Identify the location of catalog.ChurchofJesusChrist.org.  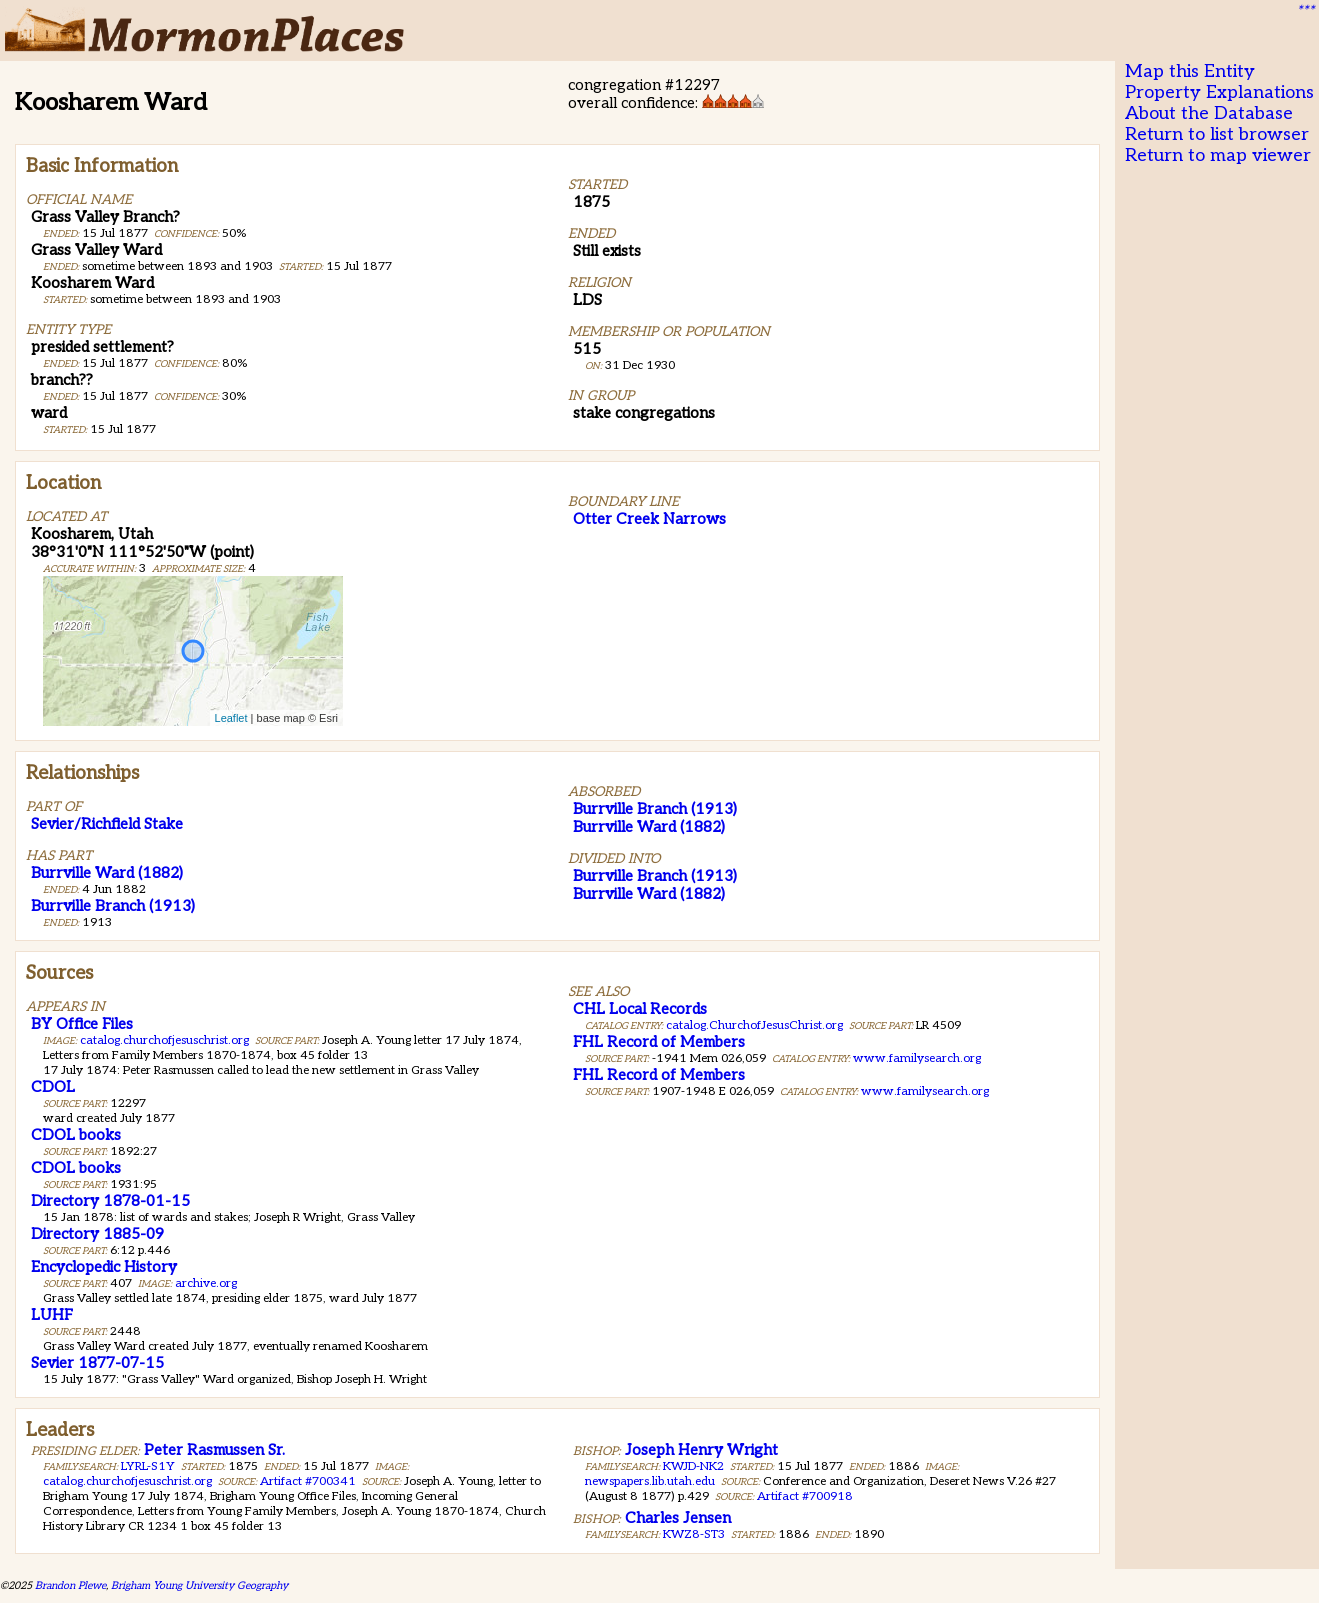
(754, 1025).